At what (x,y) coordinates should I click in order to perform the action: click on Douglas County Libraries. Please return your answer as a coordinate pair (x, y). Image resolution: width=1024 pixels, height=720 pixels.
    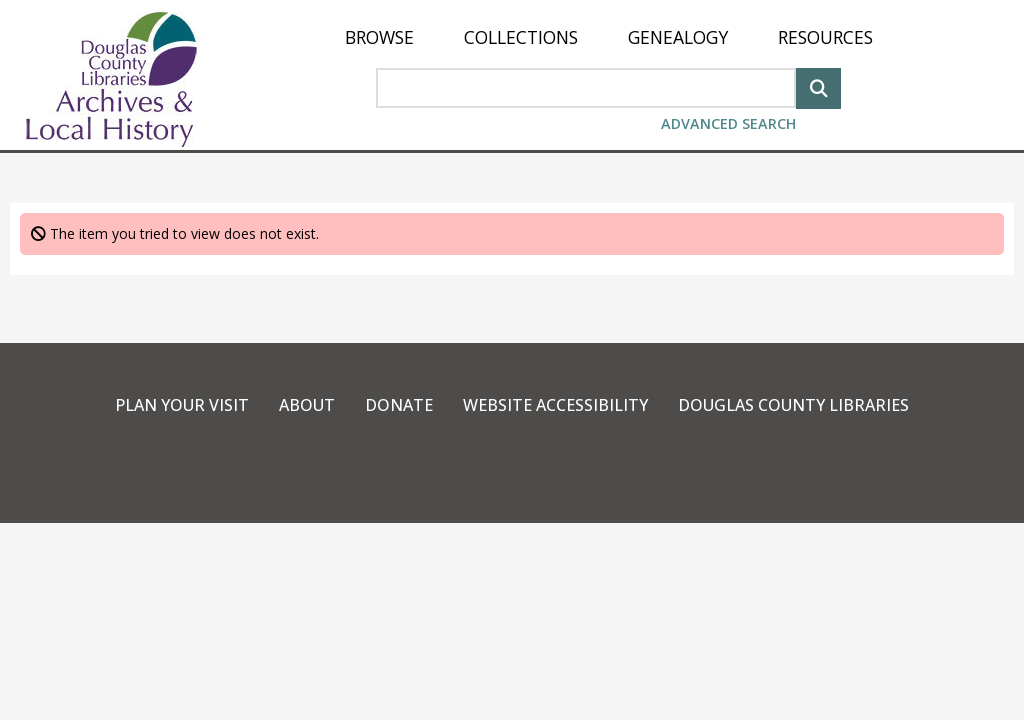
    Looking at the image, I should click on (793, 405).